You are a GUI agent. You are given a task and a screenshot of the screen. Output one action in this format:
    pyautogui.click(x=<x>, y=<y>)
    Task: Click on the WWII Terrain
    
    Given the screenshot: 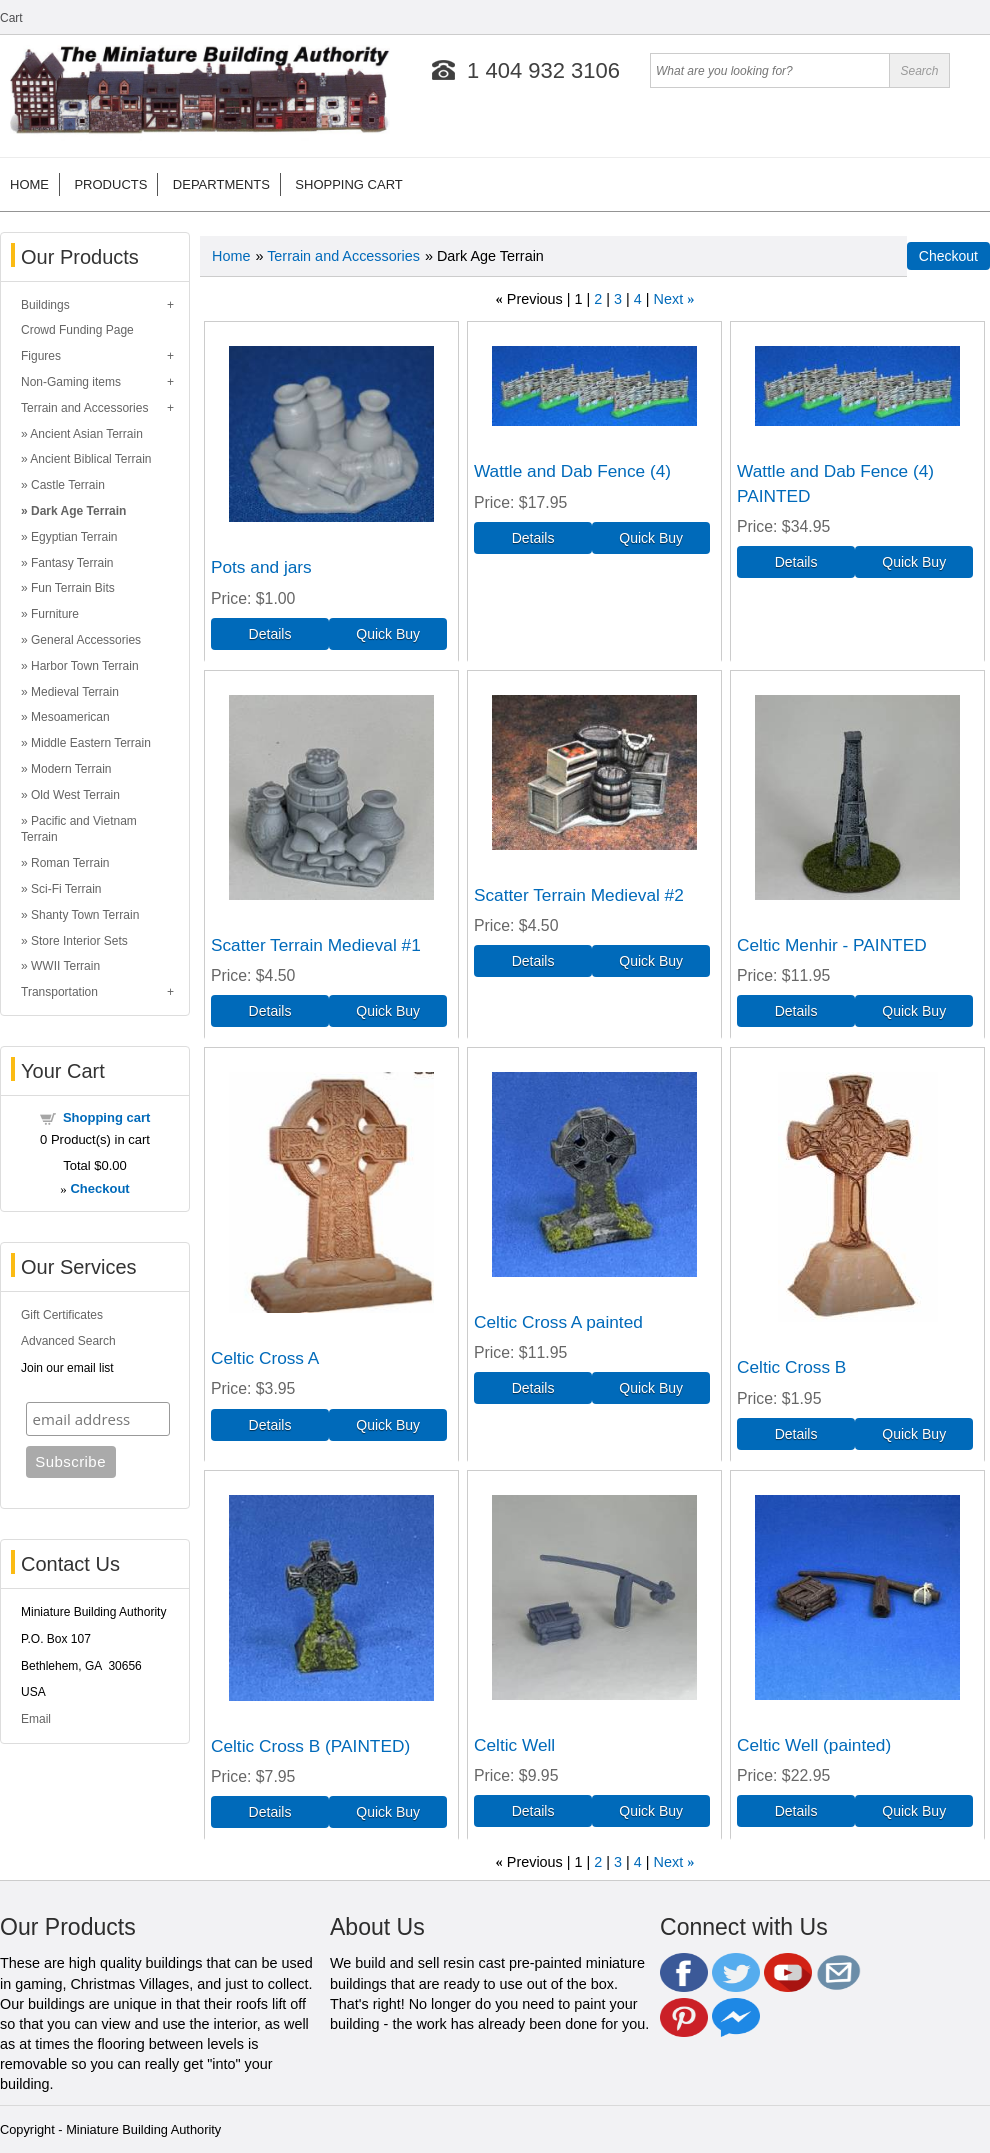 What is the action you would take?
    pyautogui.click(x=65, y=966)
    